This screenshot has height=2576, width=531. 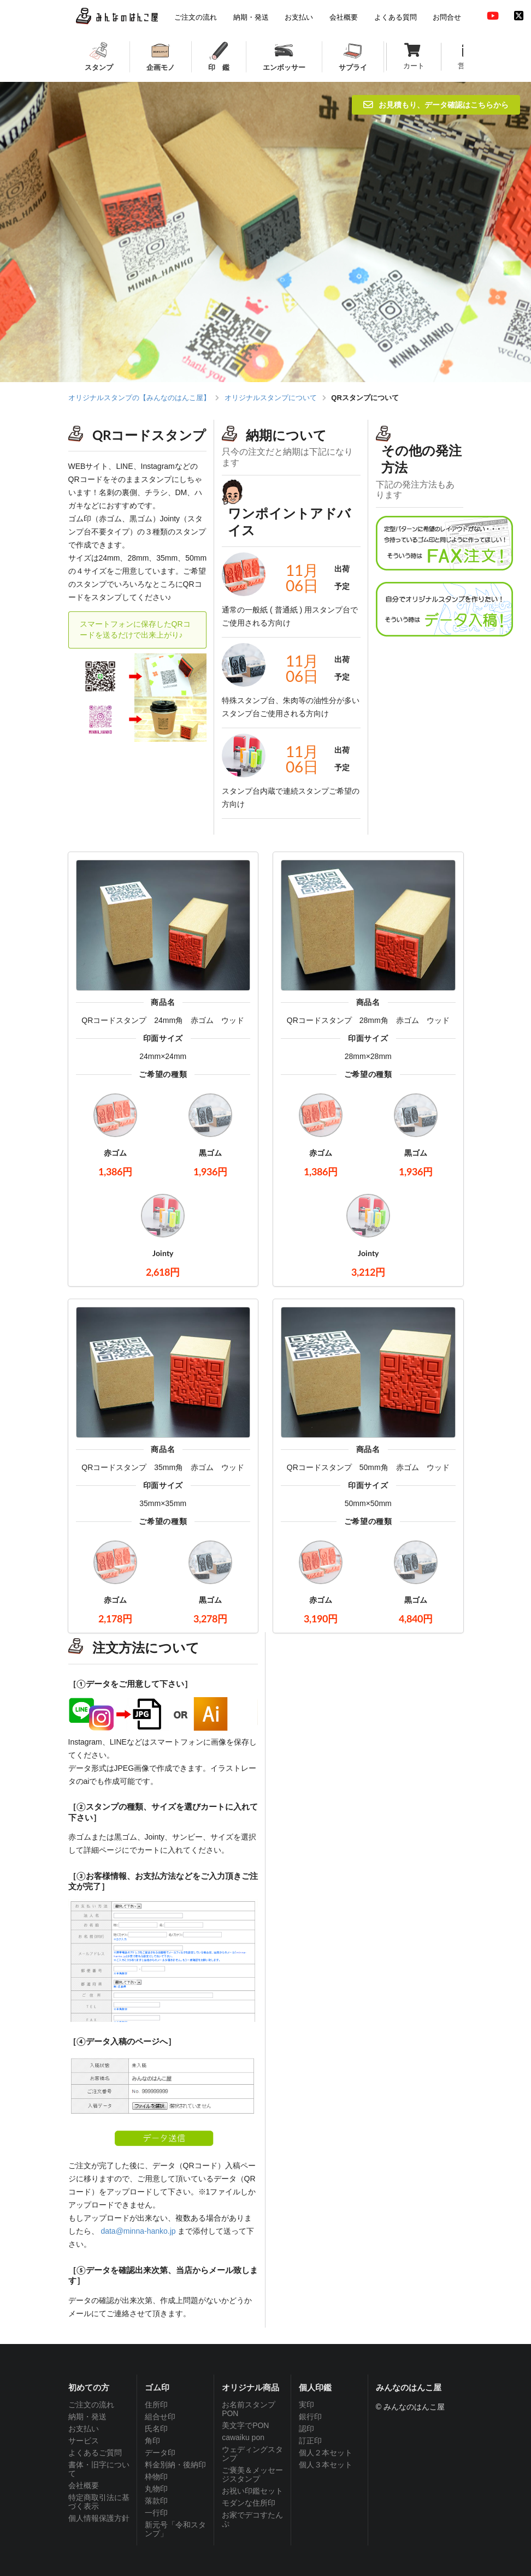 I want to click on 組合せ印, so click(x=160, y=2416).